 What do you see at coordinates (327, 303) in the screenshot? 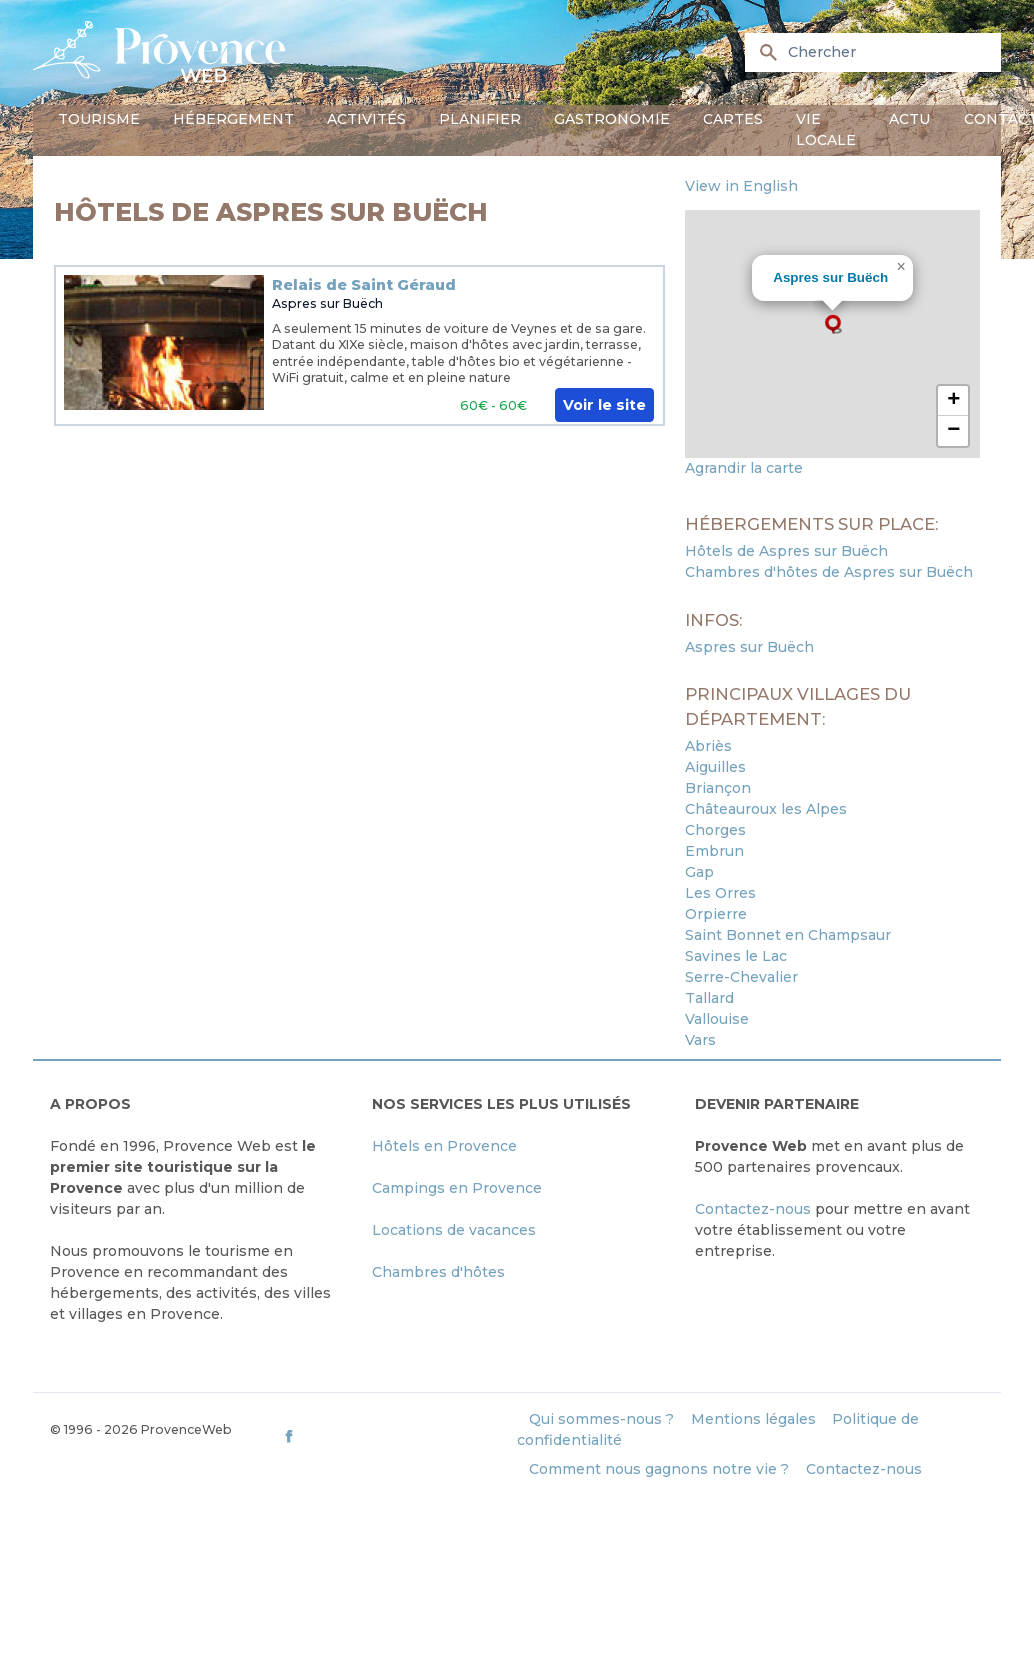
I see `Aspres sur Buëch` at bounding box center [327, 303].